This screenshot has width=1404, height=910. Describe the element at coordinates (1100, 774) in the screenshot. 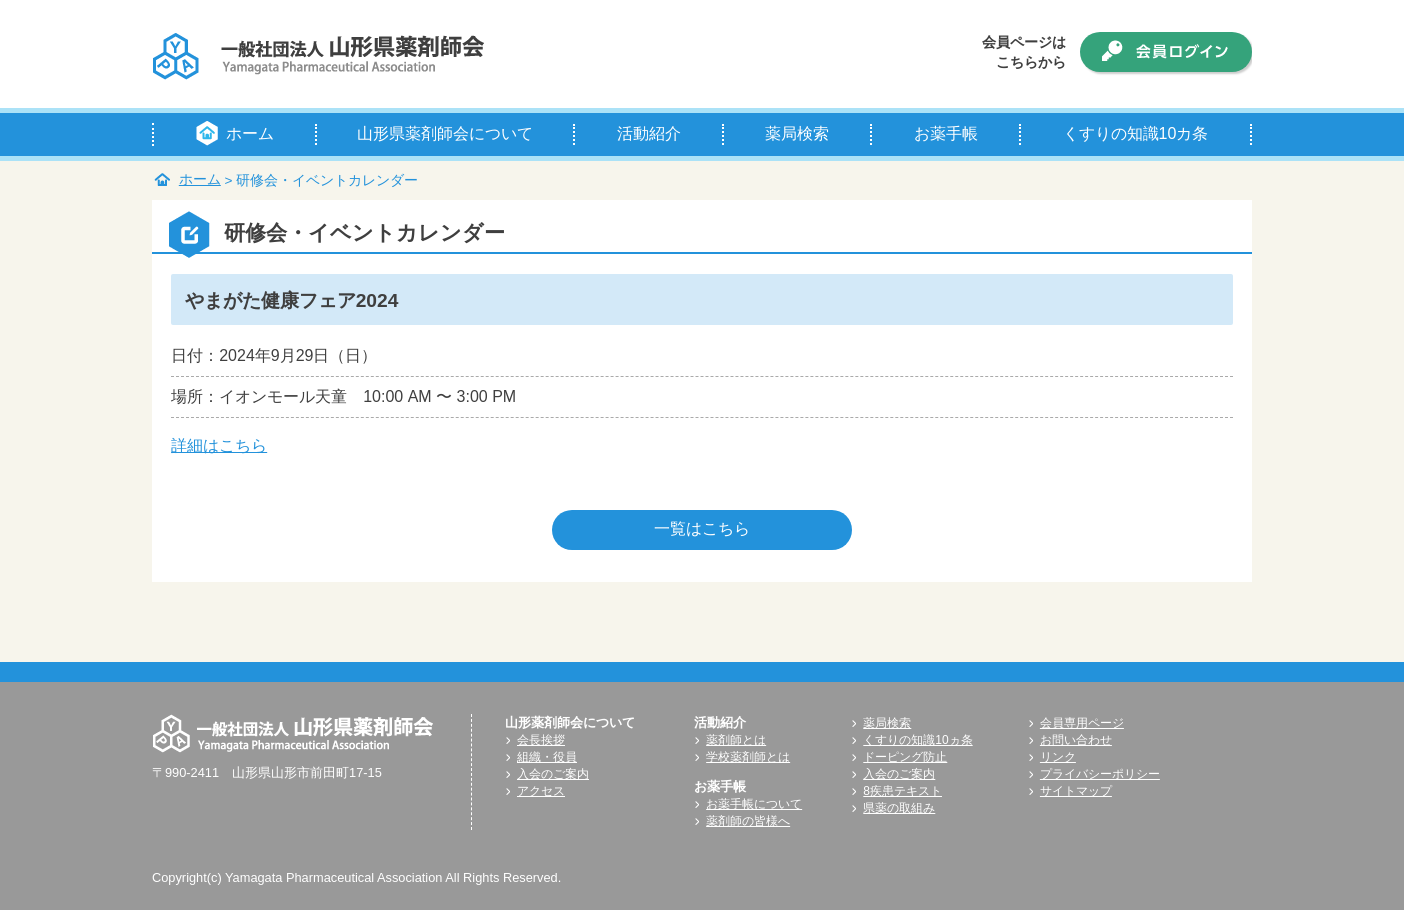

I see `プライバシーポリシー` at that location.